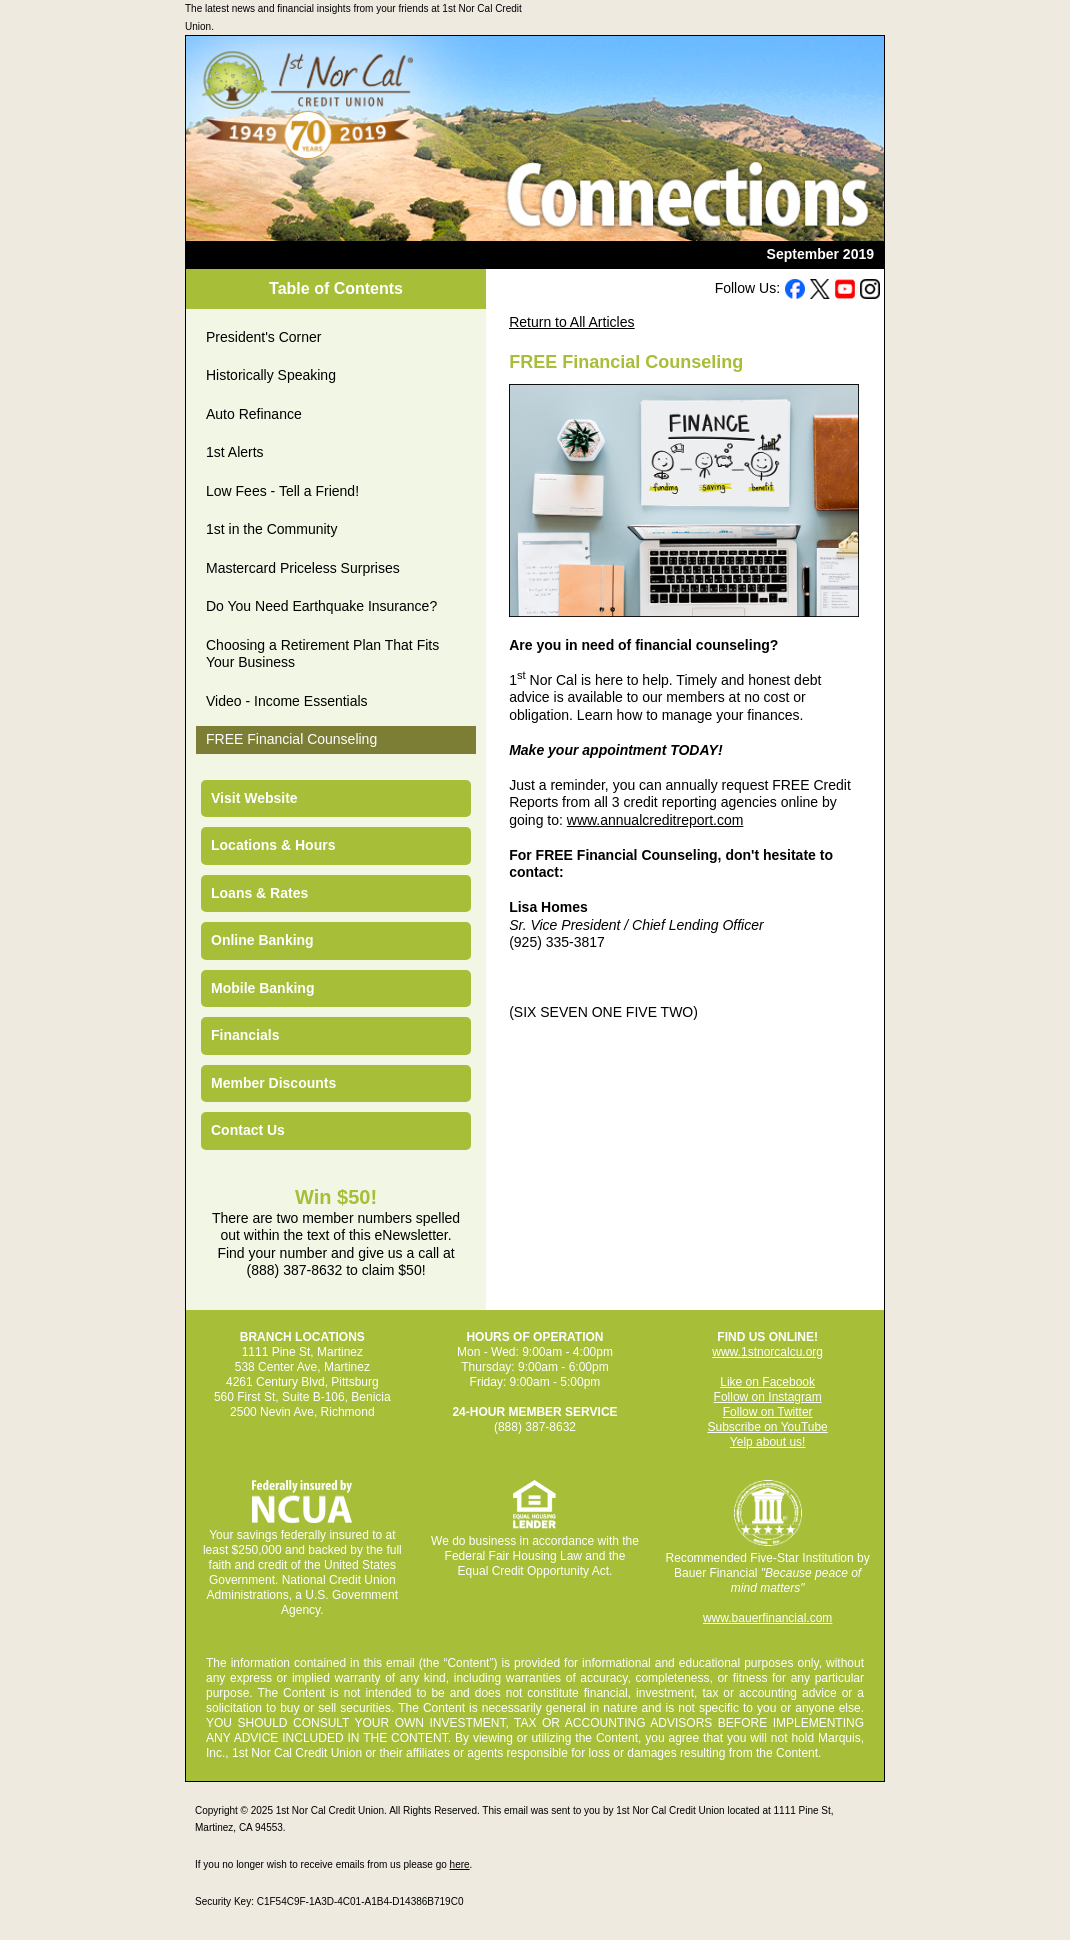  Describe the element at coordinates (271, 375) in the screenshot. I see `Historically Speaking` at that location.